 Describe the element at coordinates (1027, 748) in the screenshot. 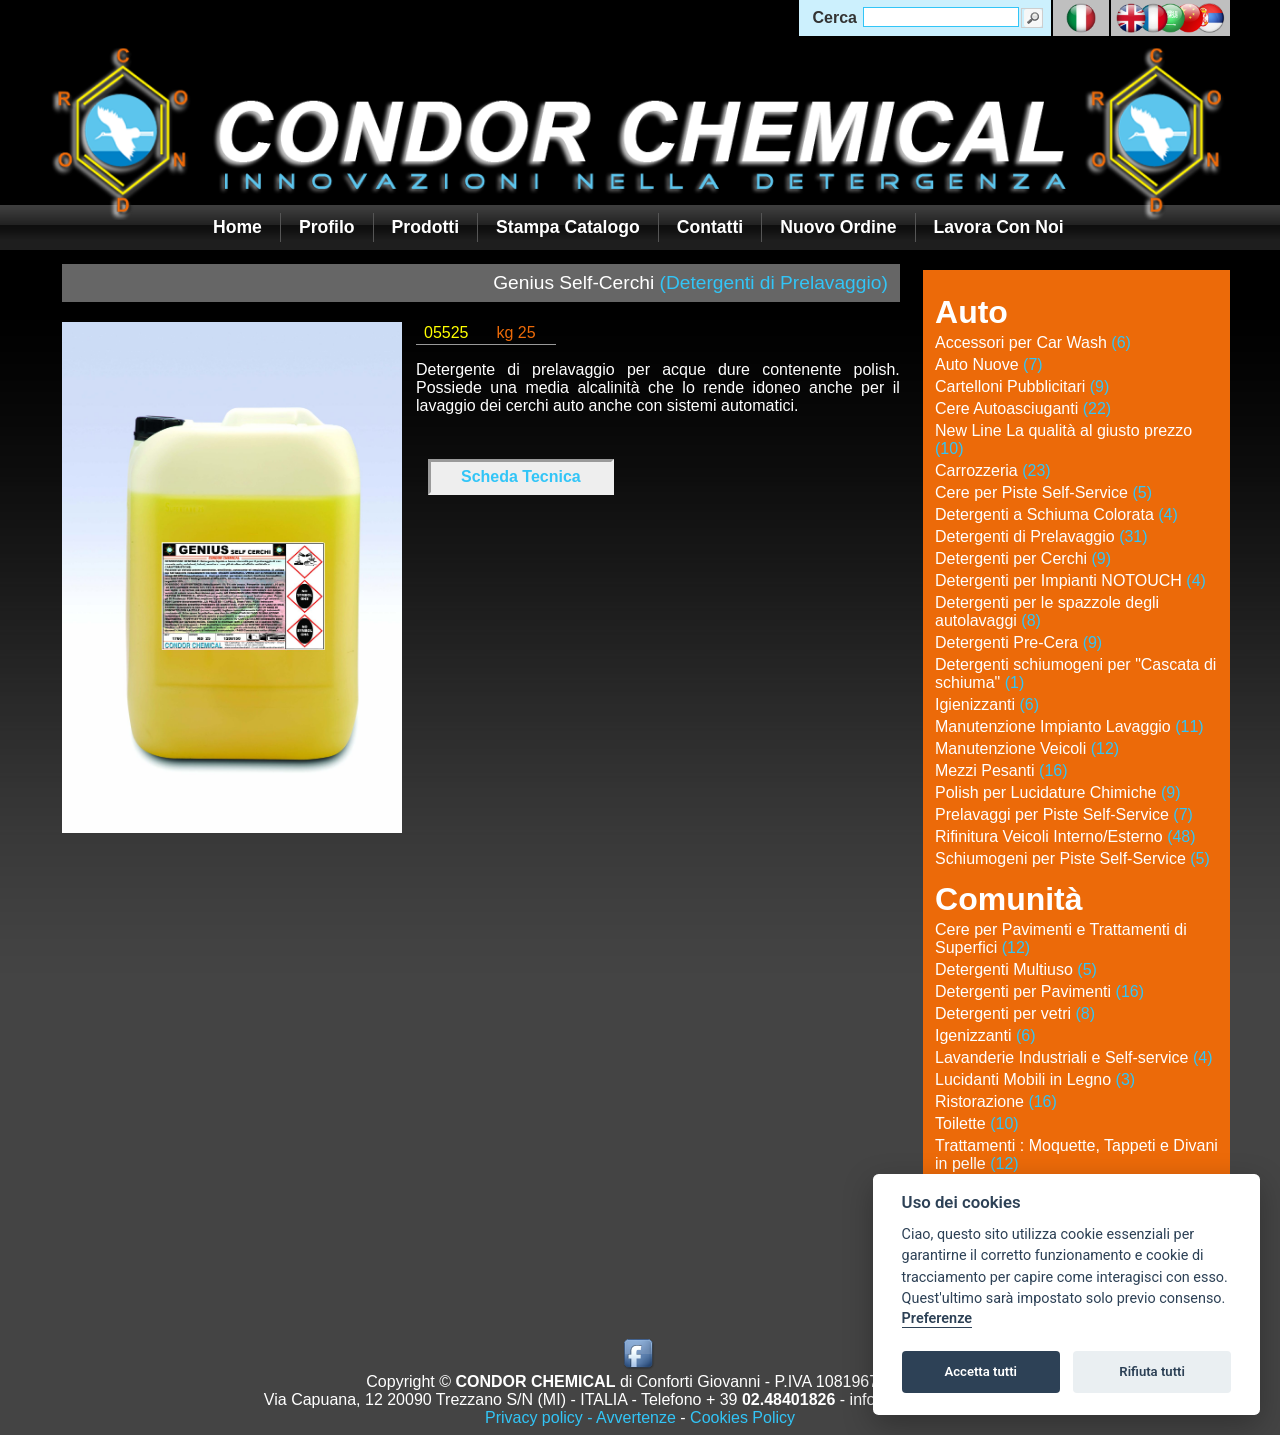

I see `Manutenzione Veicoli` at that location.